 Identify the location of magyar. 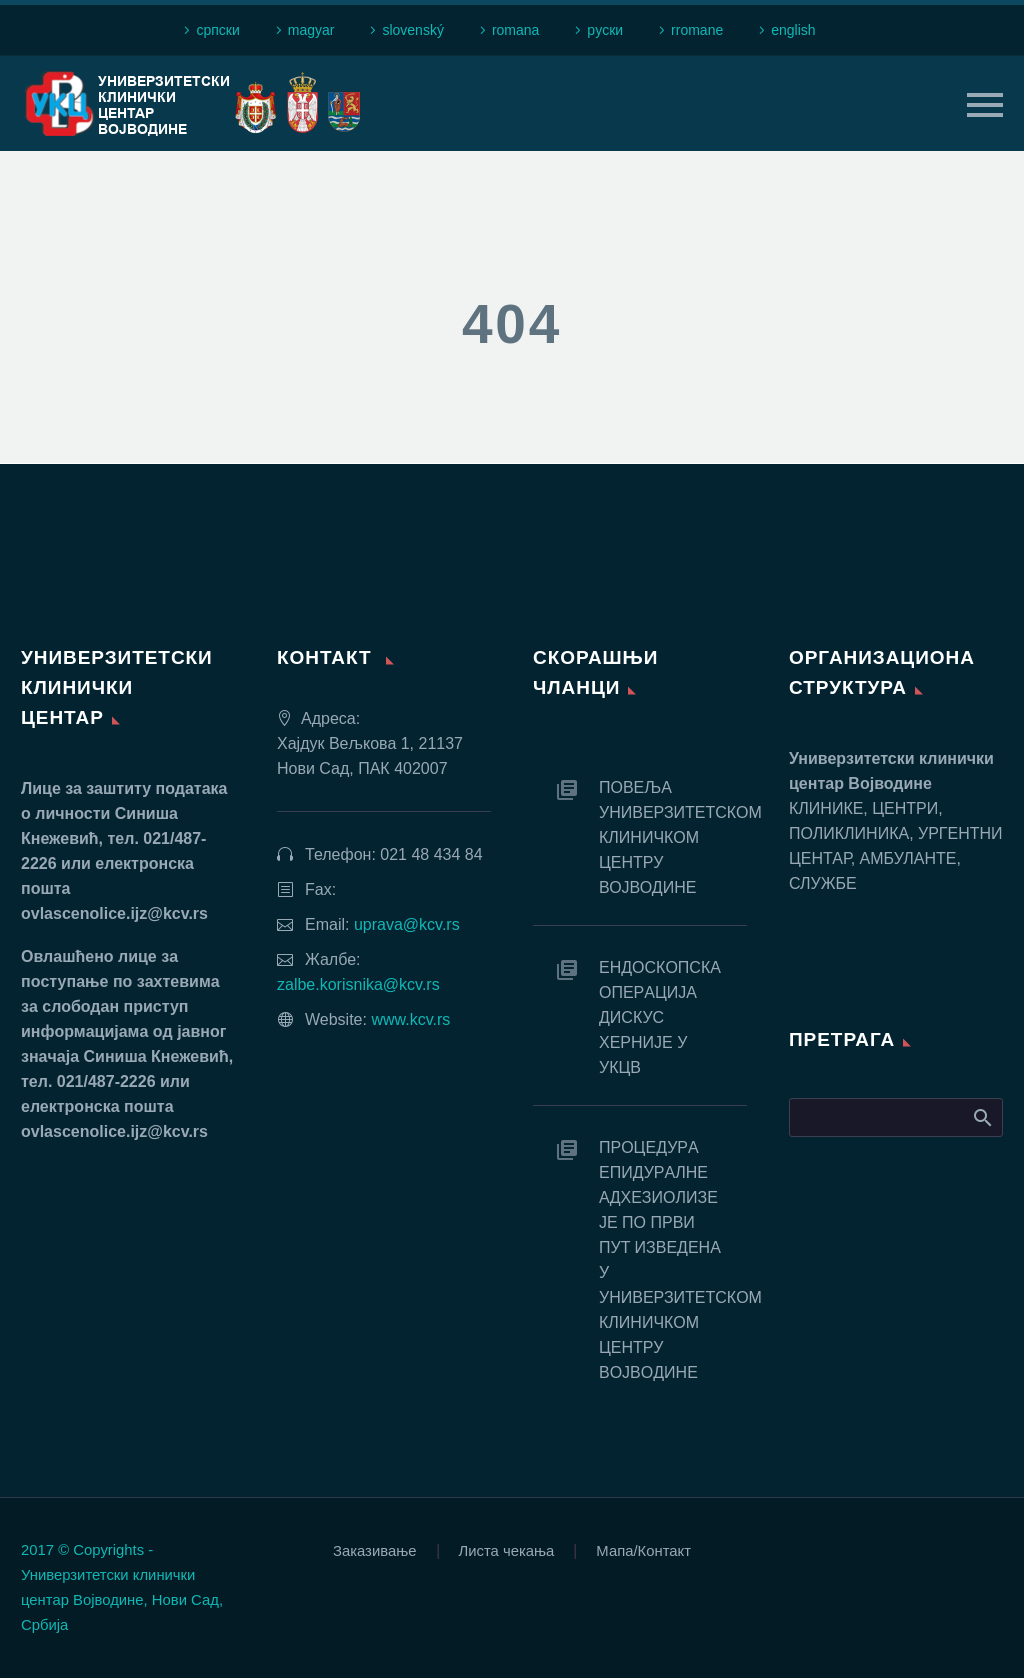
(311, 30).